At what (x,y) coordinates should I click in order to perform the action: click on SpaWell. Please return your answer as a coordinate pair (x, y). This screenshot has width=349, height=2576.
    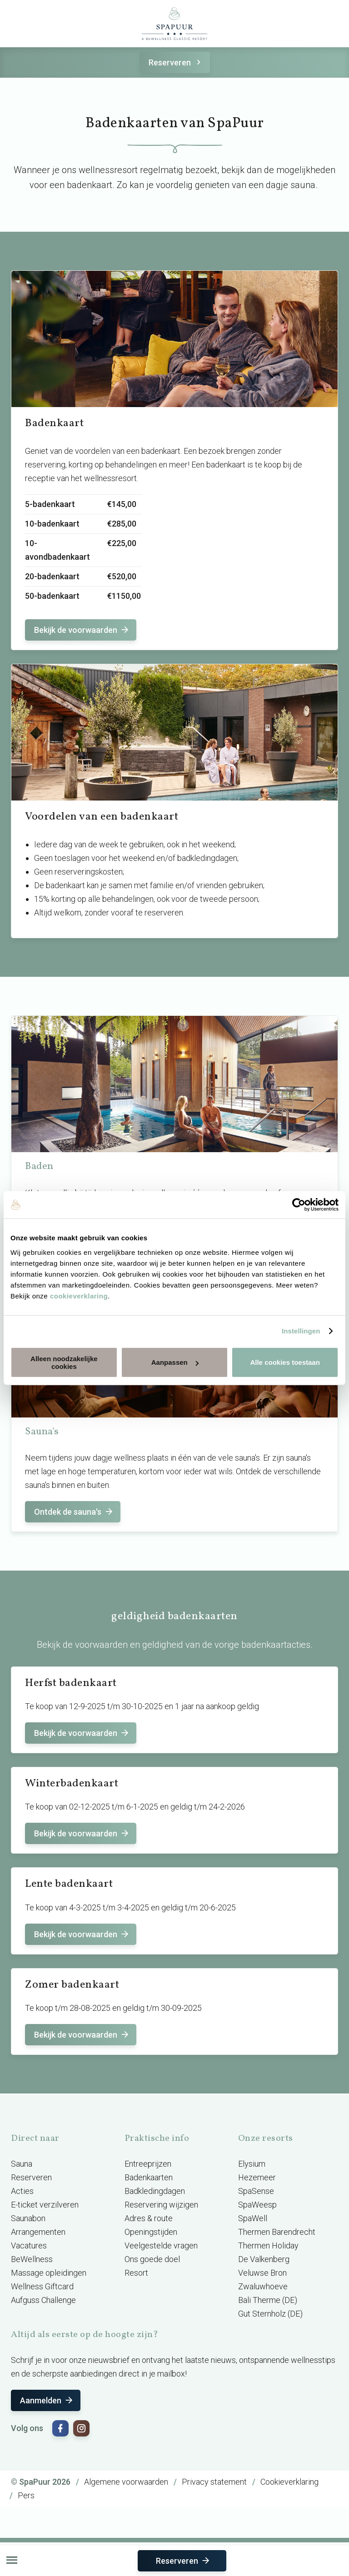
    Looking at the image, I should click on (252, 2218).